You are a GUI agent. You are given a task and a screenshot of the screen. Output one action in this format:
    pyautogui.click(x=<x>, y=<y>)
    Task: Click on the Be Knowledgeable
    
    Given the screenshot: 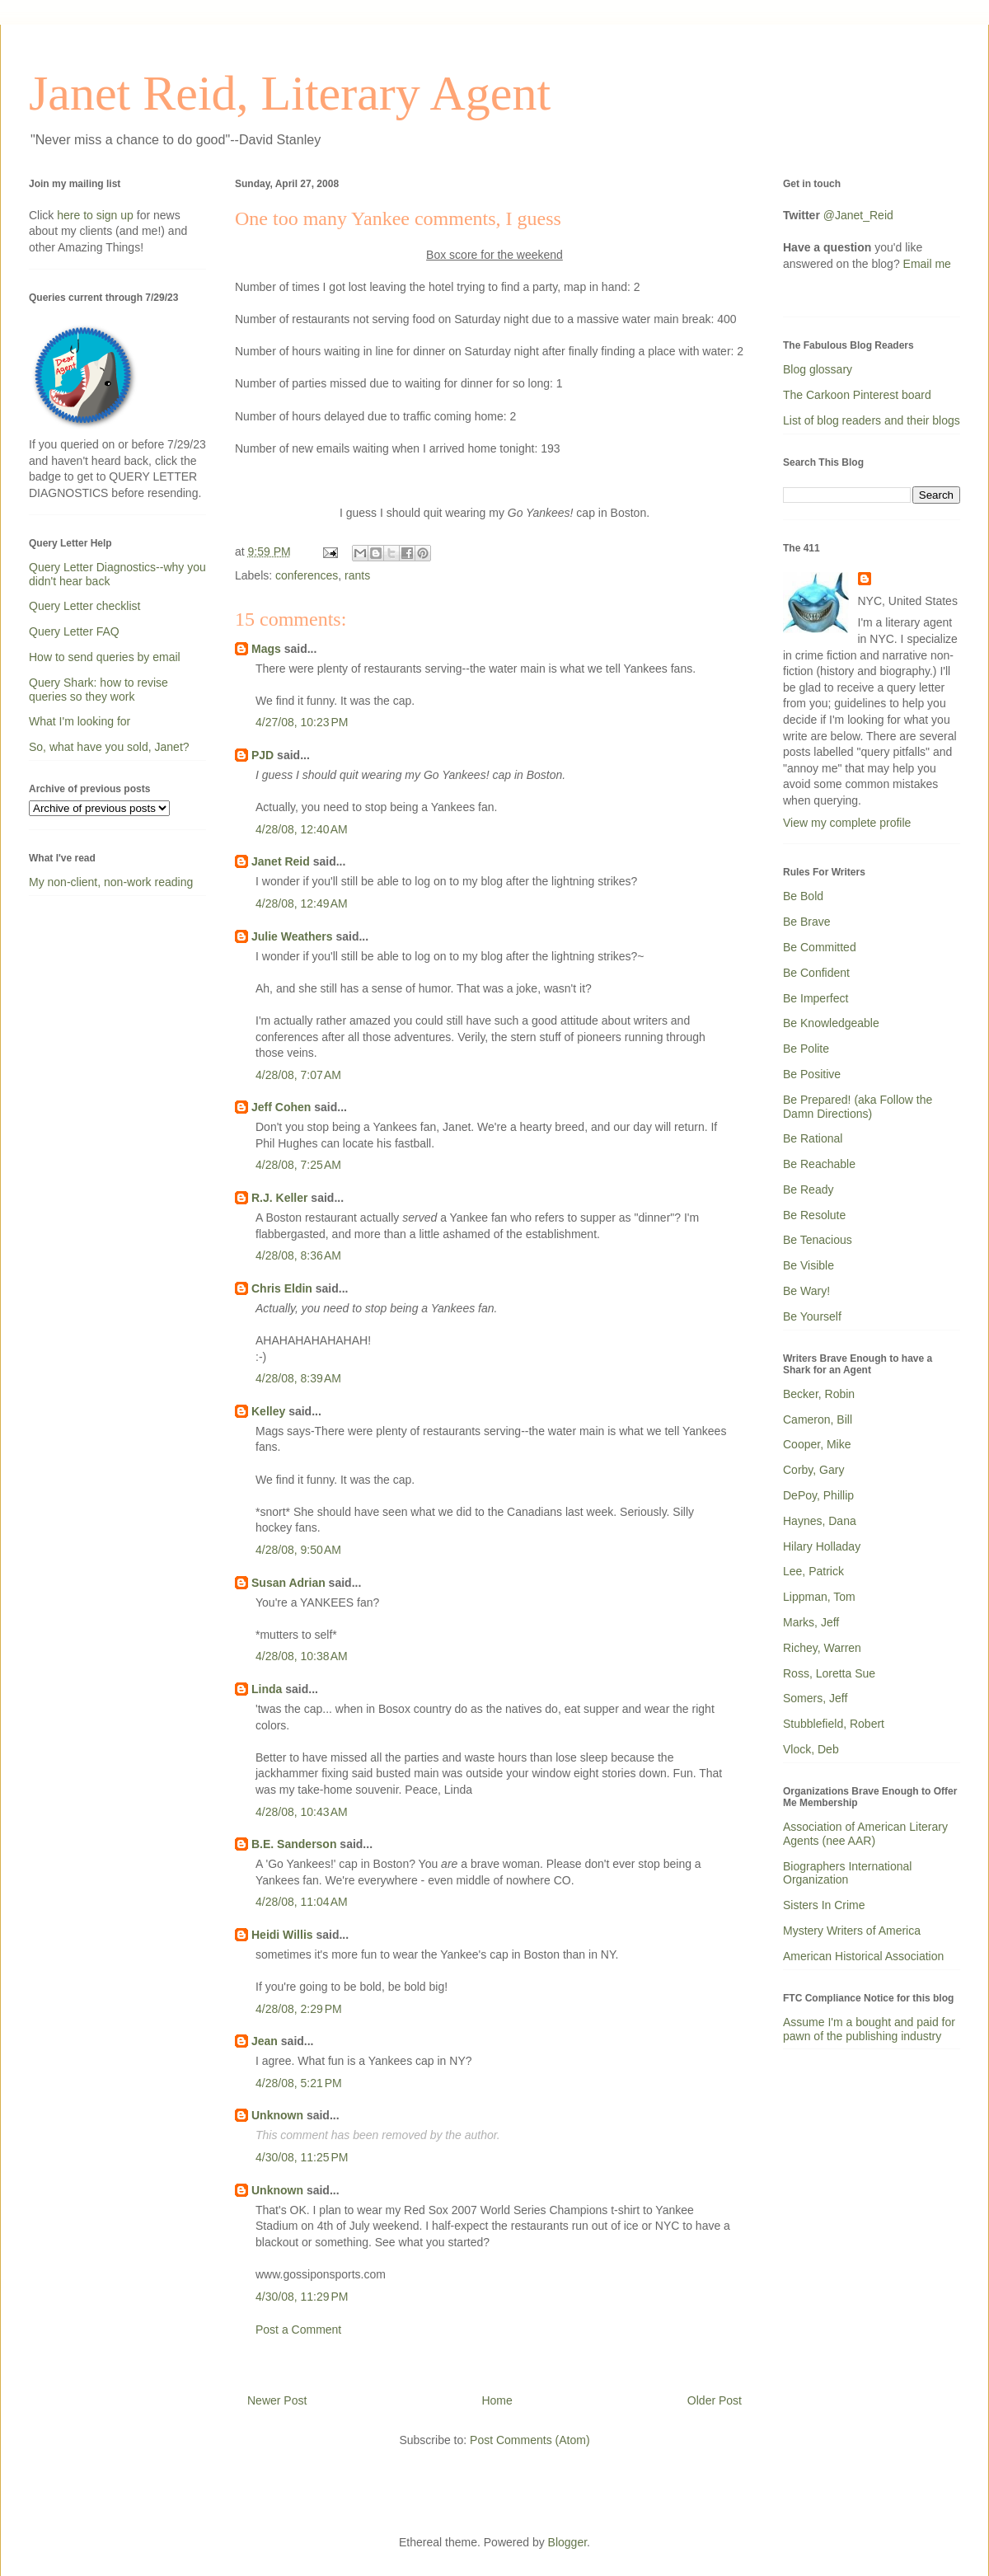 What is the action you would take?
    pyautogui.click(x=831, y=1023)
    